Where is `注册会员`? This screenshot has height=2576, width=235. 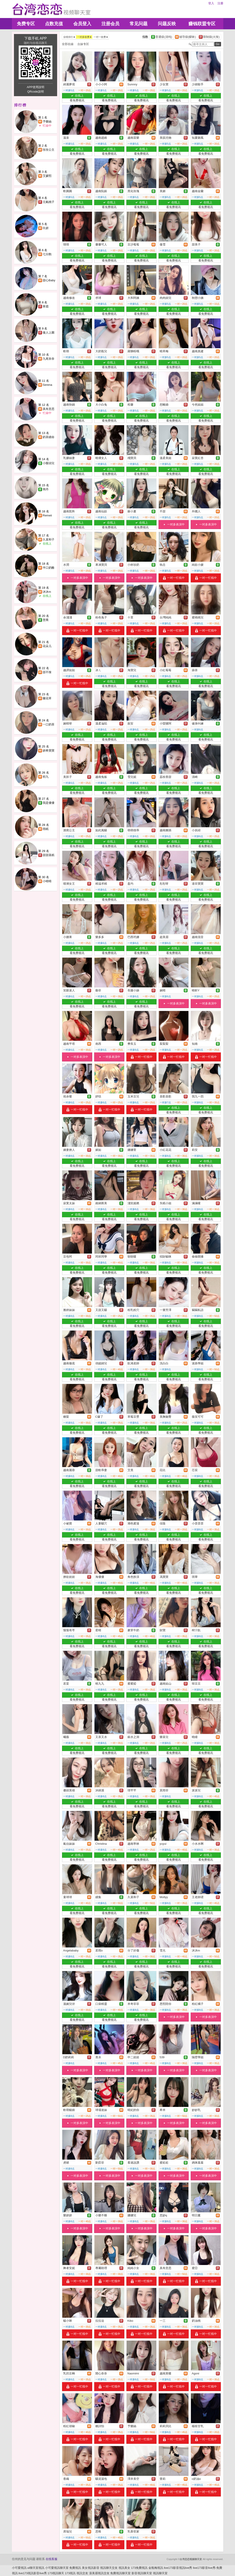 注册会员 is located at coordinates (110, 23).